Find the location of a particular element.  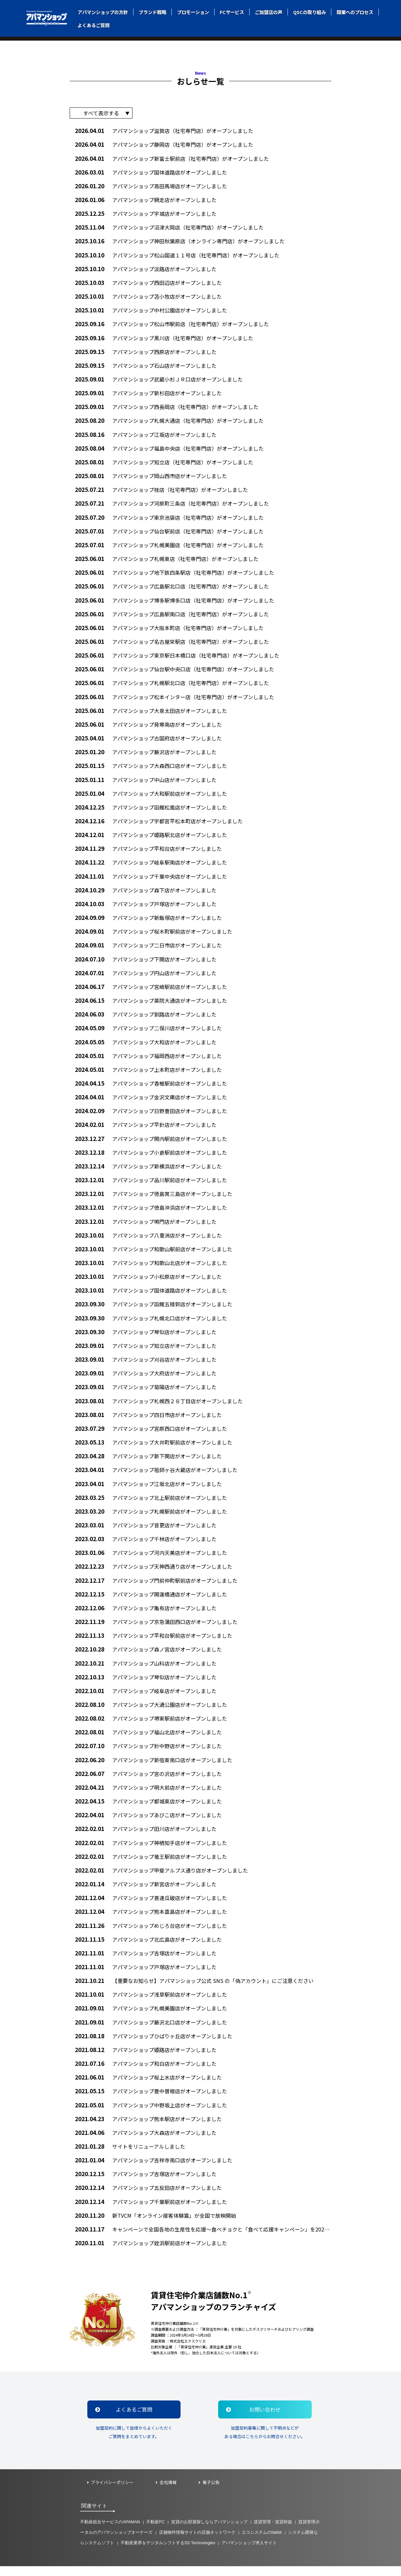

アパマンショップ和歌山北店がオープンしました is located at coordinates (151, 1266).